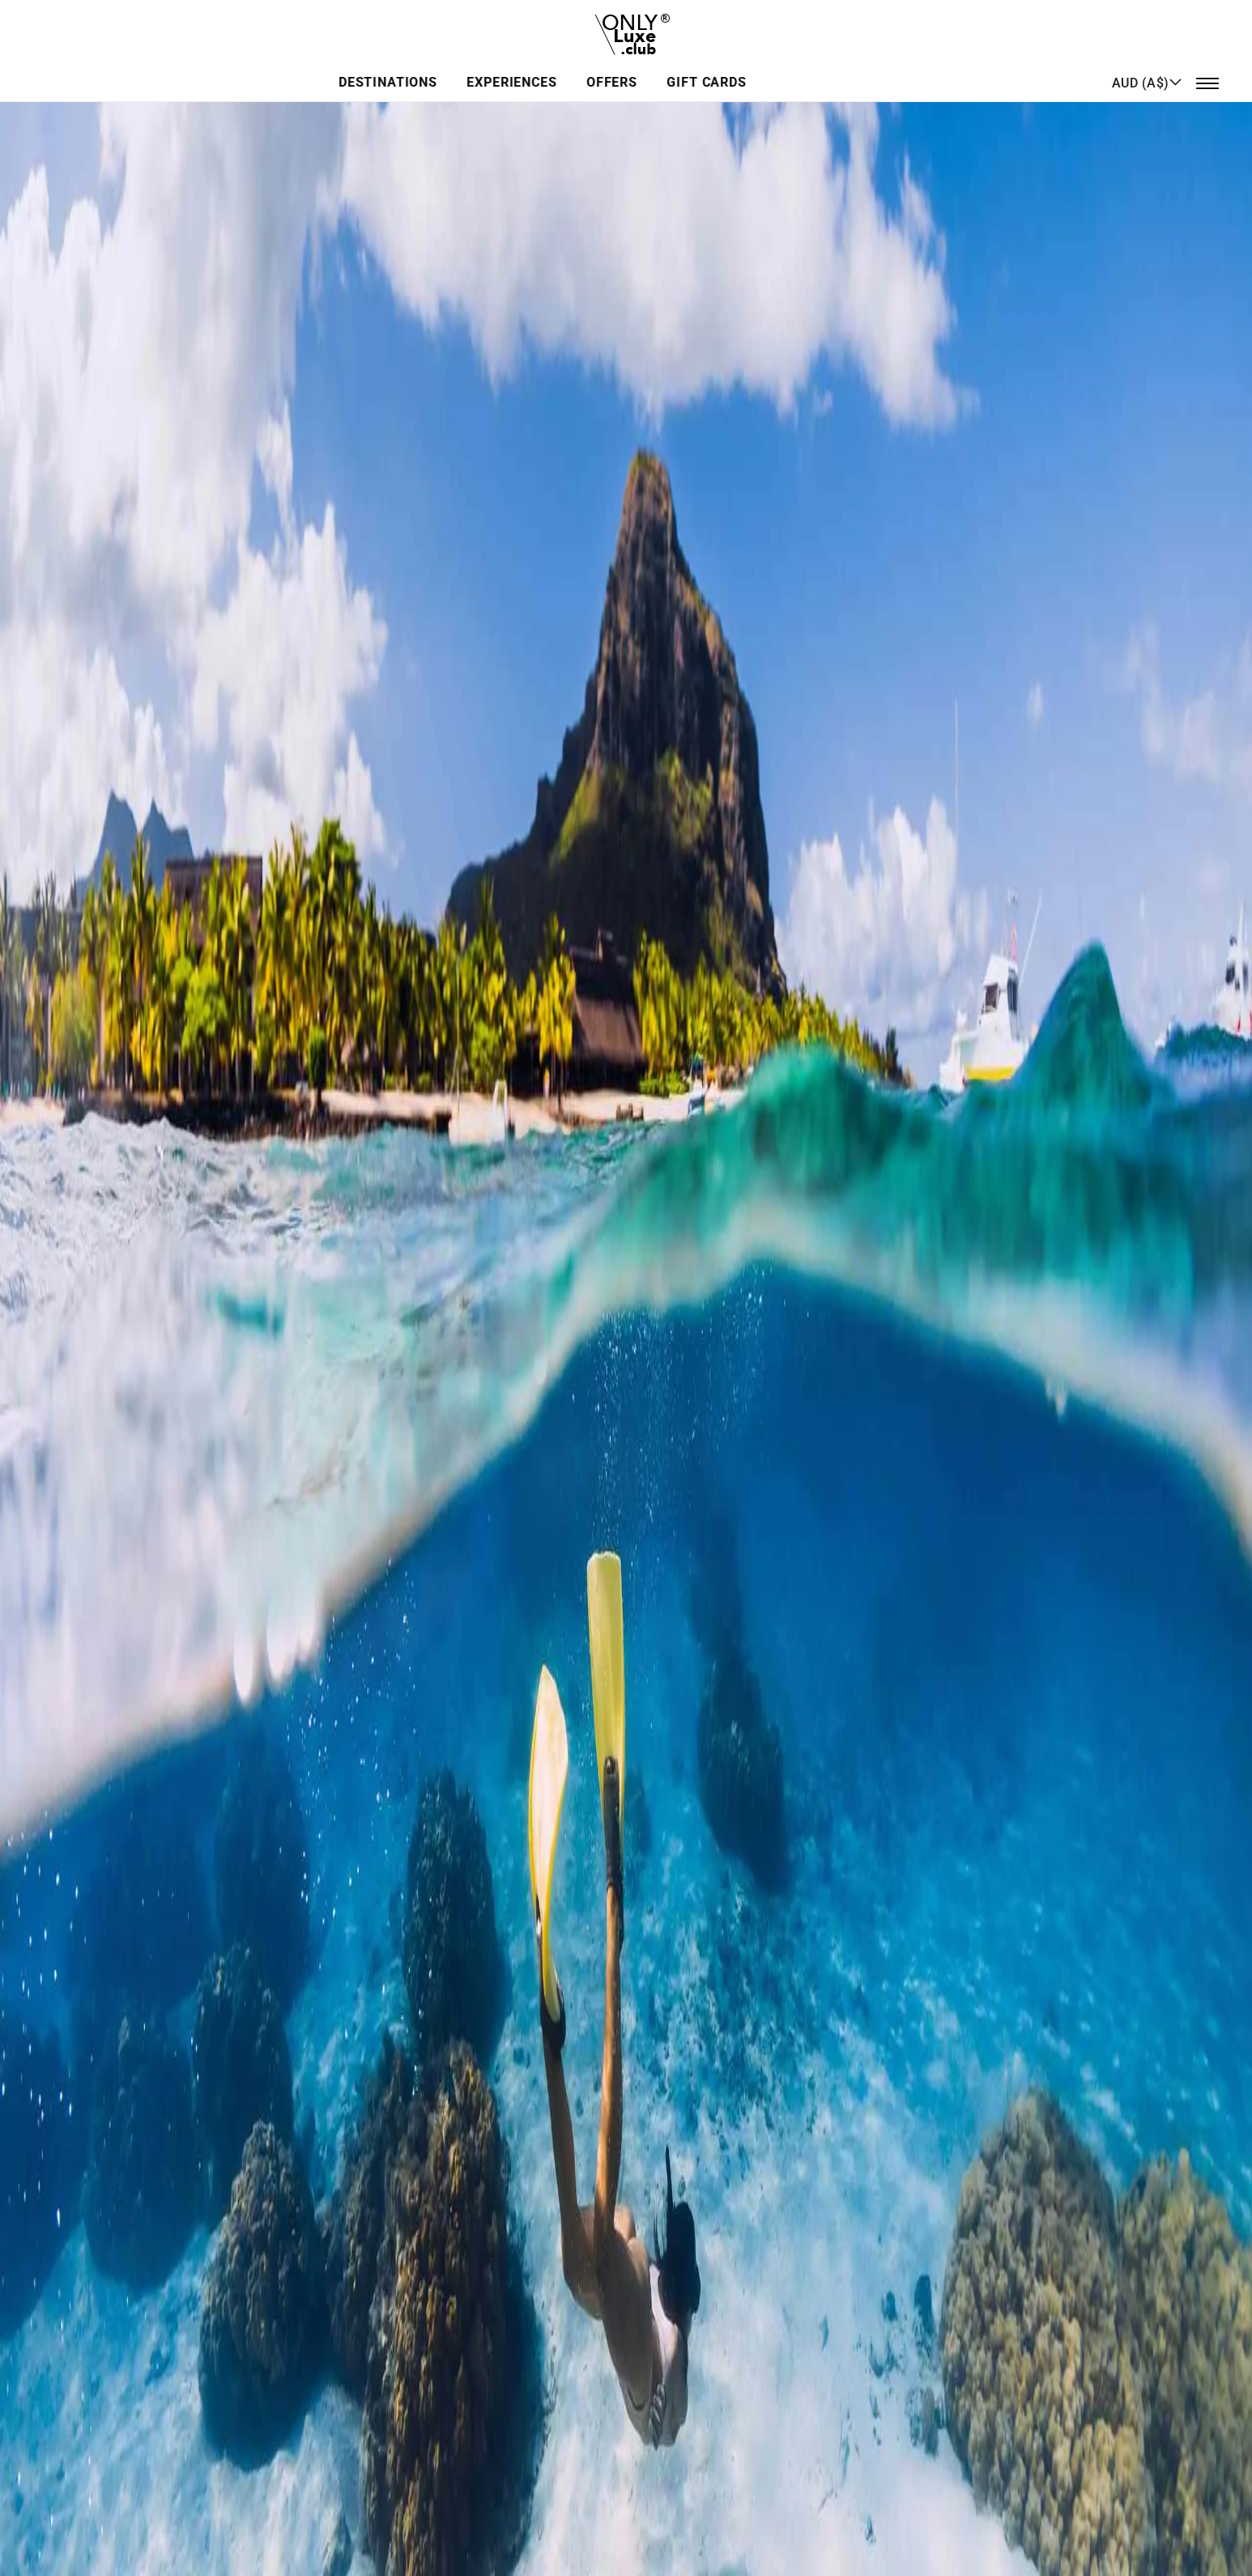 The width and height of the screenshot is (1252, 2576). What do you see at coordinates (784, 67) in the screenshot?
I see `GIFT CARDS` at bounding box center [784, 67].